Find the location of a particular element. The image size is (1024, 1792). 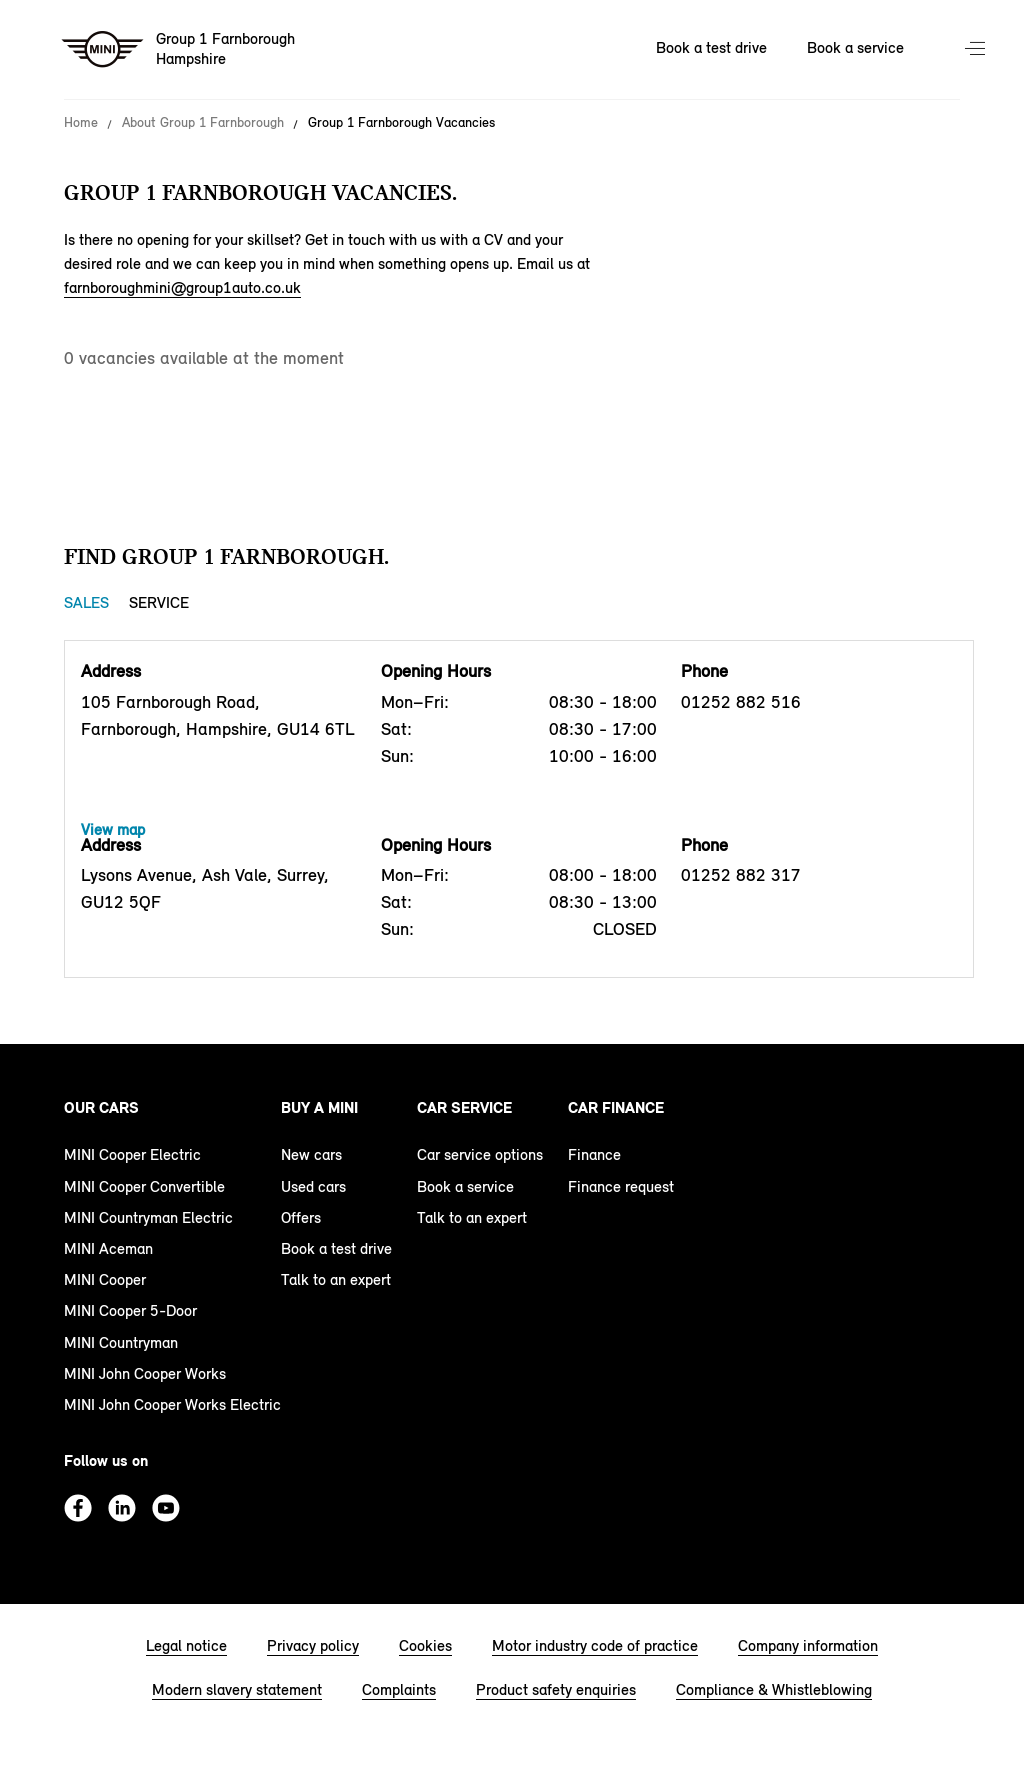

MINI Countryman is located at coordinates (121, 1342).